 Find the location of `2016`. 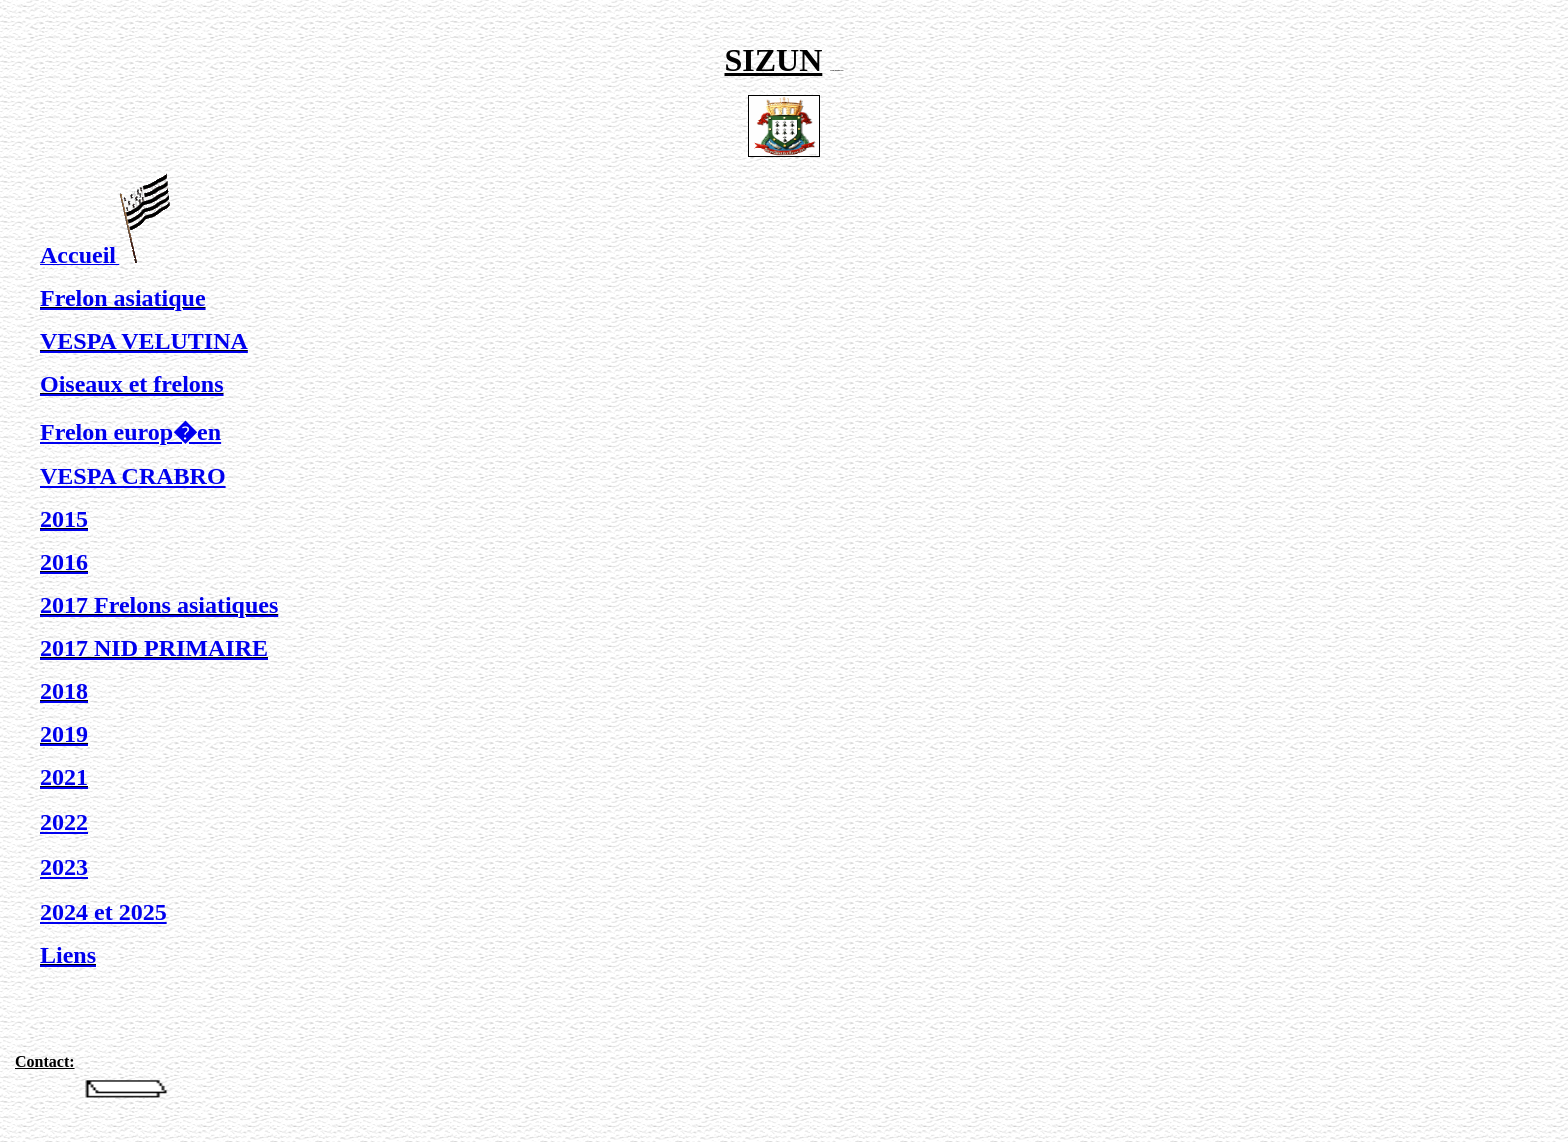

2016 is located at coordinates (64, 562).